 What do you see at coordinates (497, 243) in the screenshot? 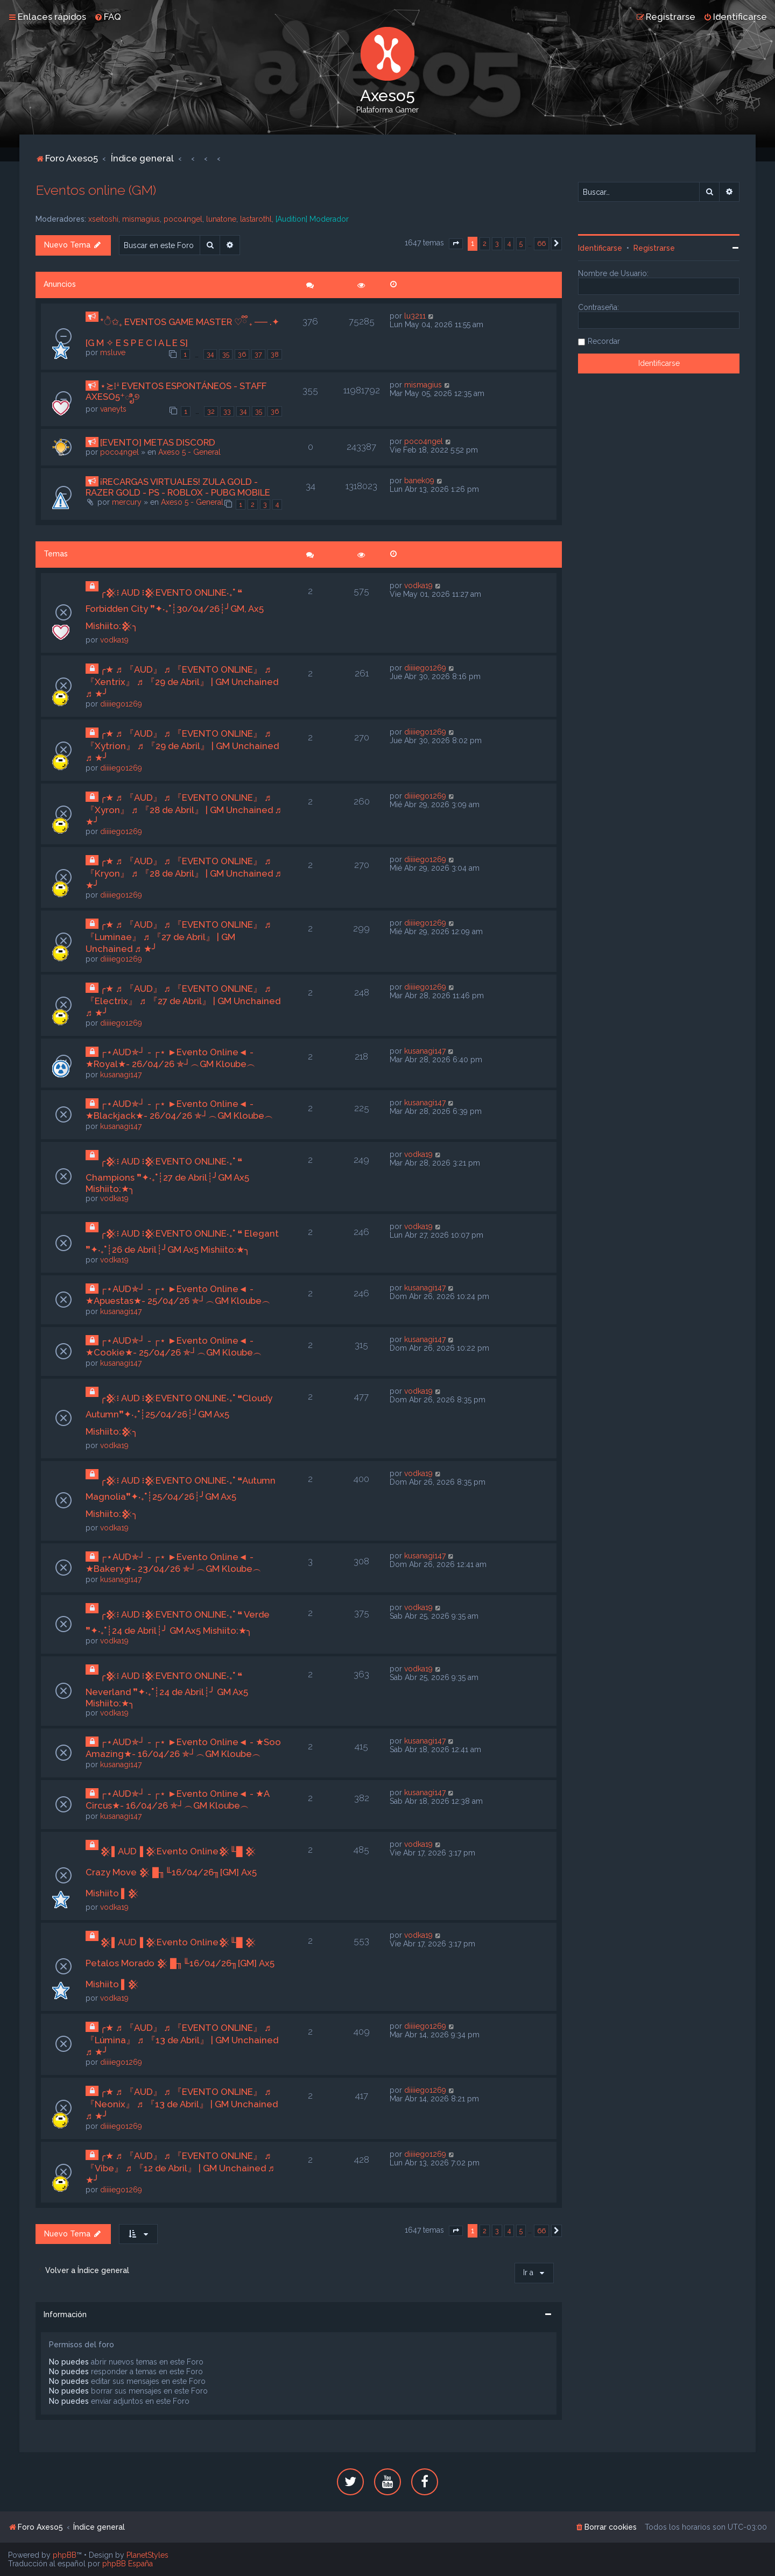
I see `3 [button]` at bounding box center [497, 243].